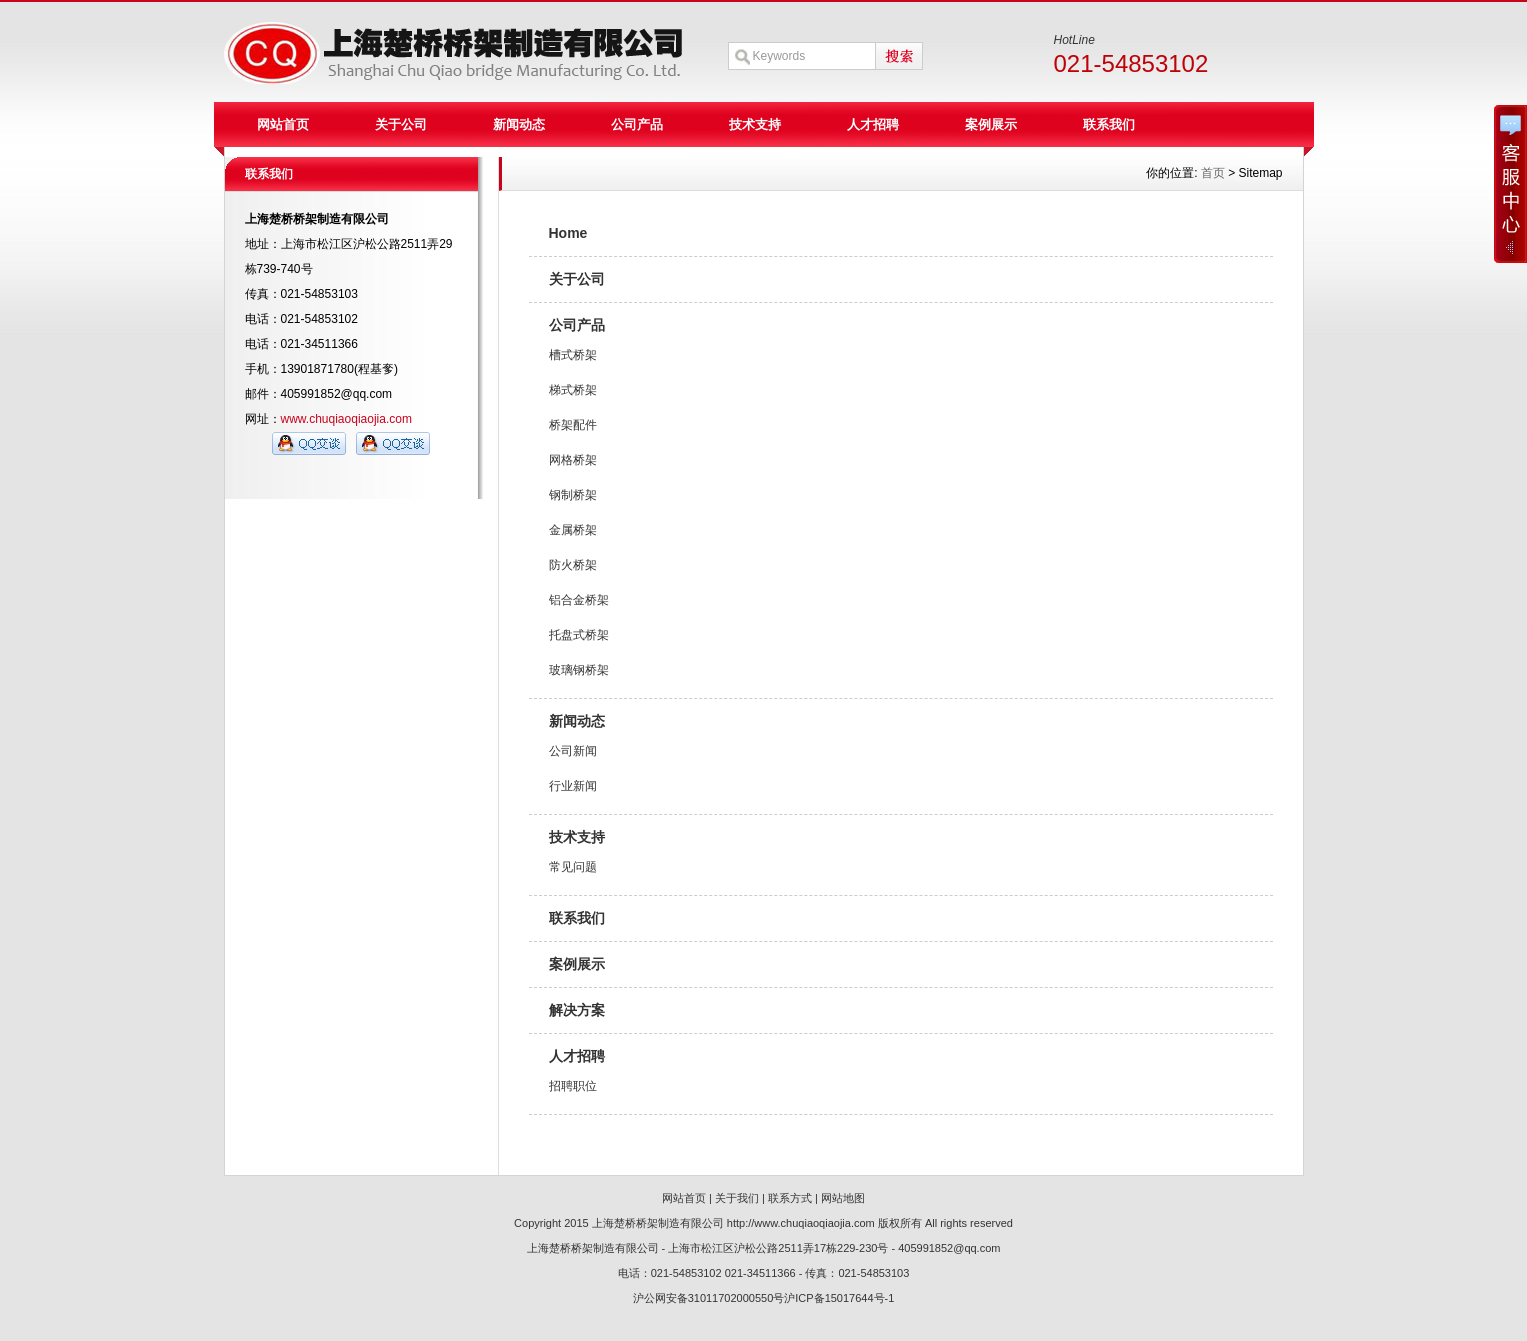  What do you see at coordinates (573, 867) in the screenshot?
I see `常见问题` at bounding box center [573, 867].